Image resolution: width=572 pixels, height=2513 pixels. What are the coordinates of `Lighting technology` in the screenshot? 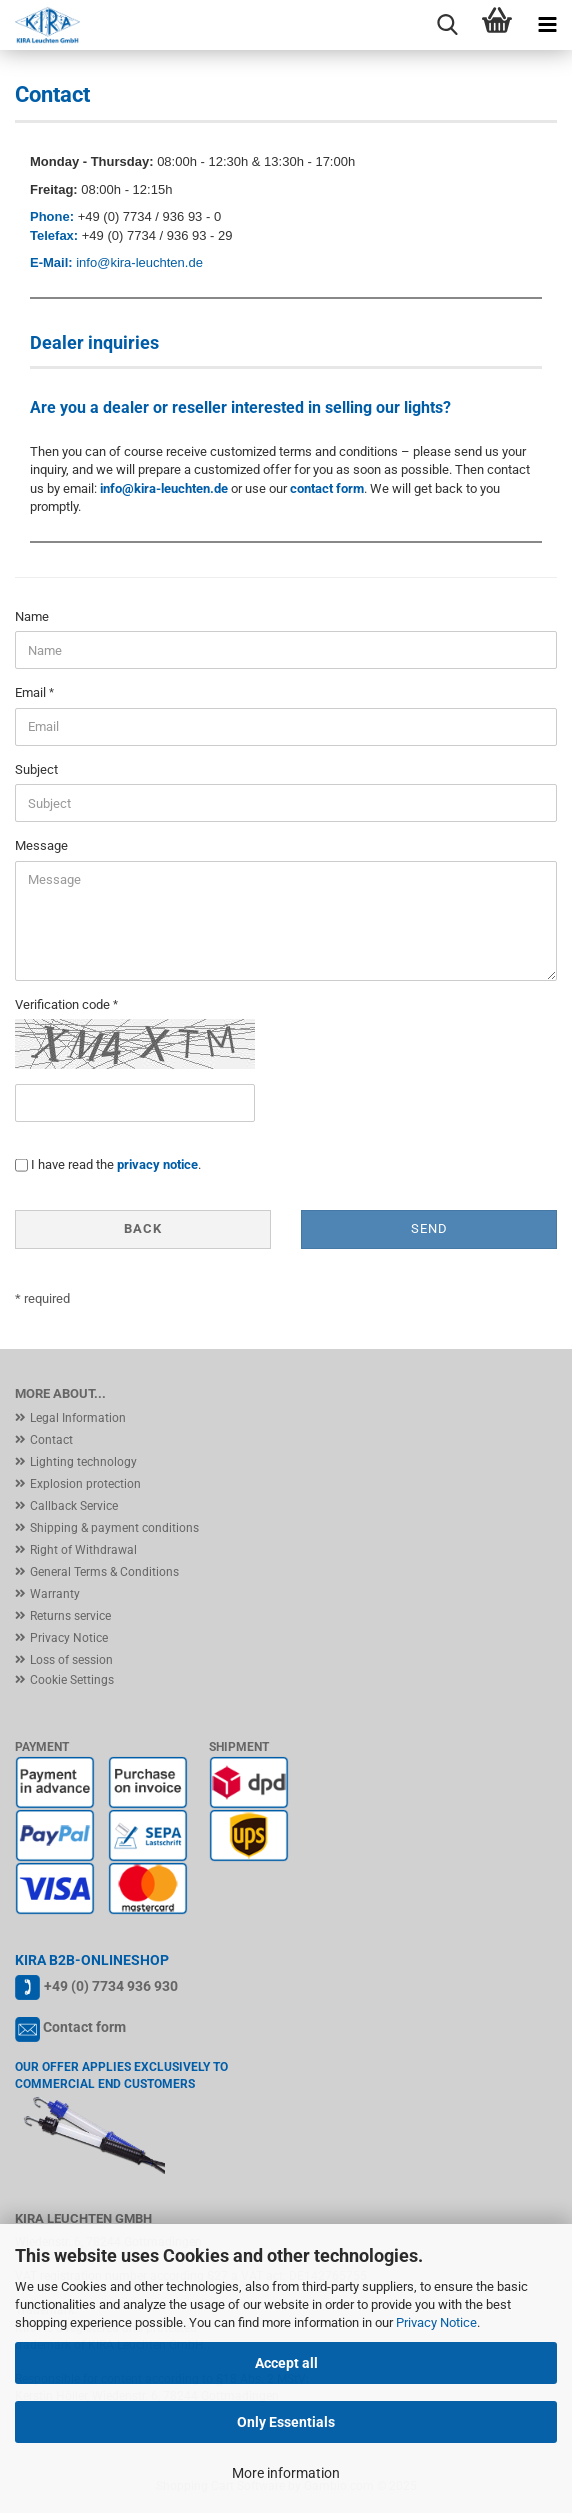 It's located at (83, 1462).